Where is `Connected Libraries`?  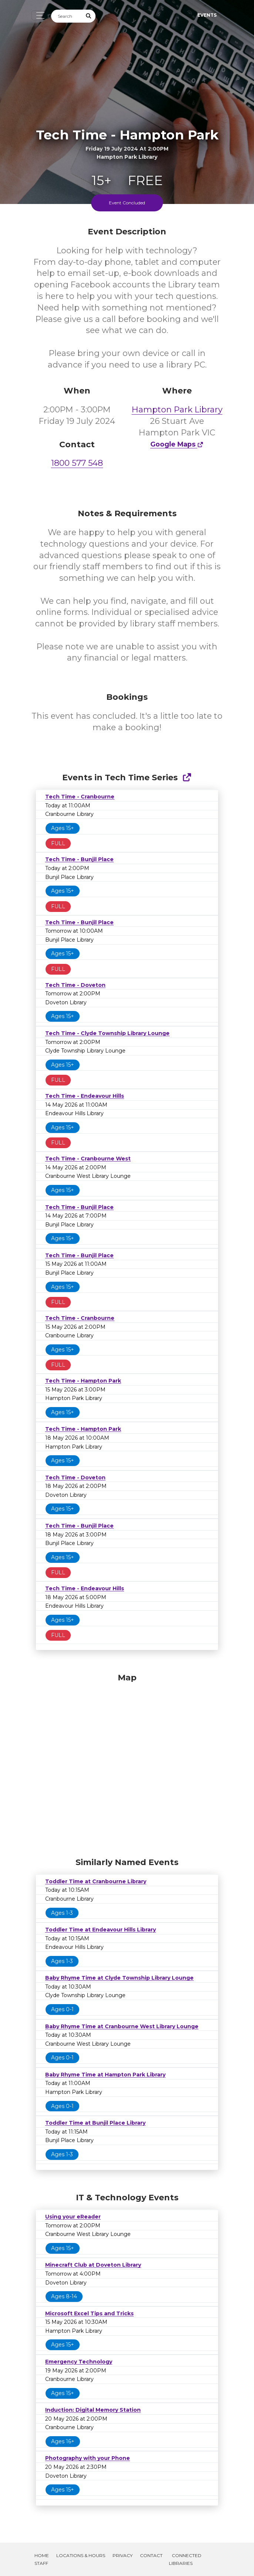
Connected Libraries is located at coordinates (185, 2559).